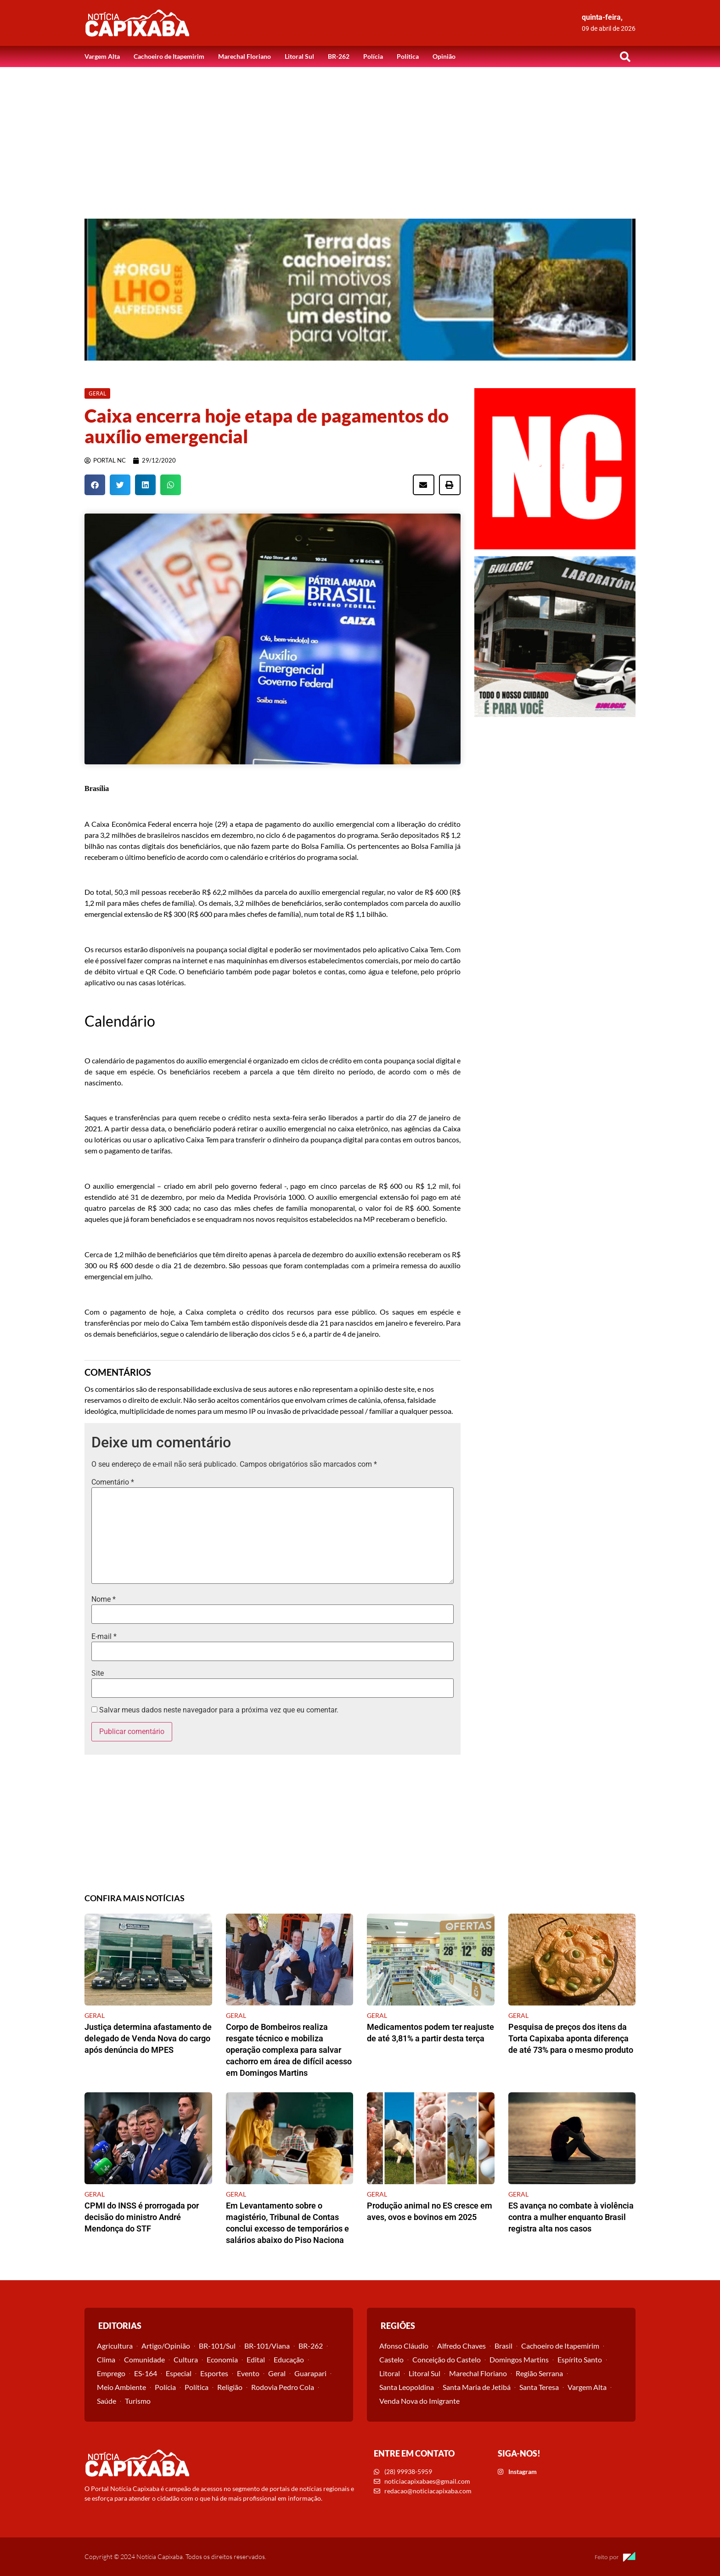 This screenshot has width=720, height=2576. What do you see at coordinates (299, 56) in the screenshot?
I see `Litoral Sul` at bounding box center [299, 56].